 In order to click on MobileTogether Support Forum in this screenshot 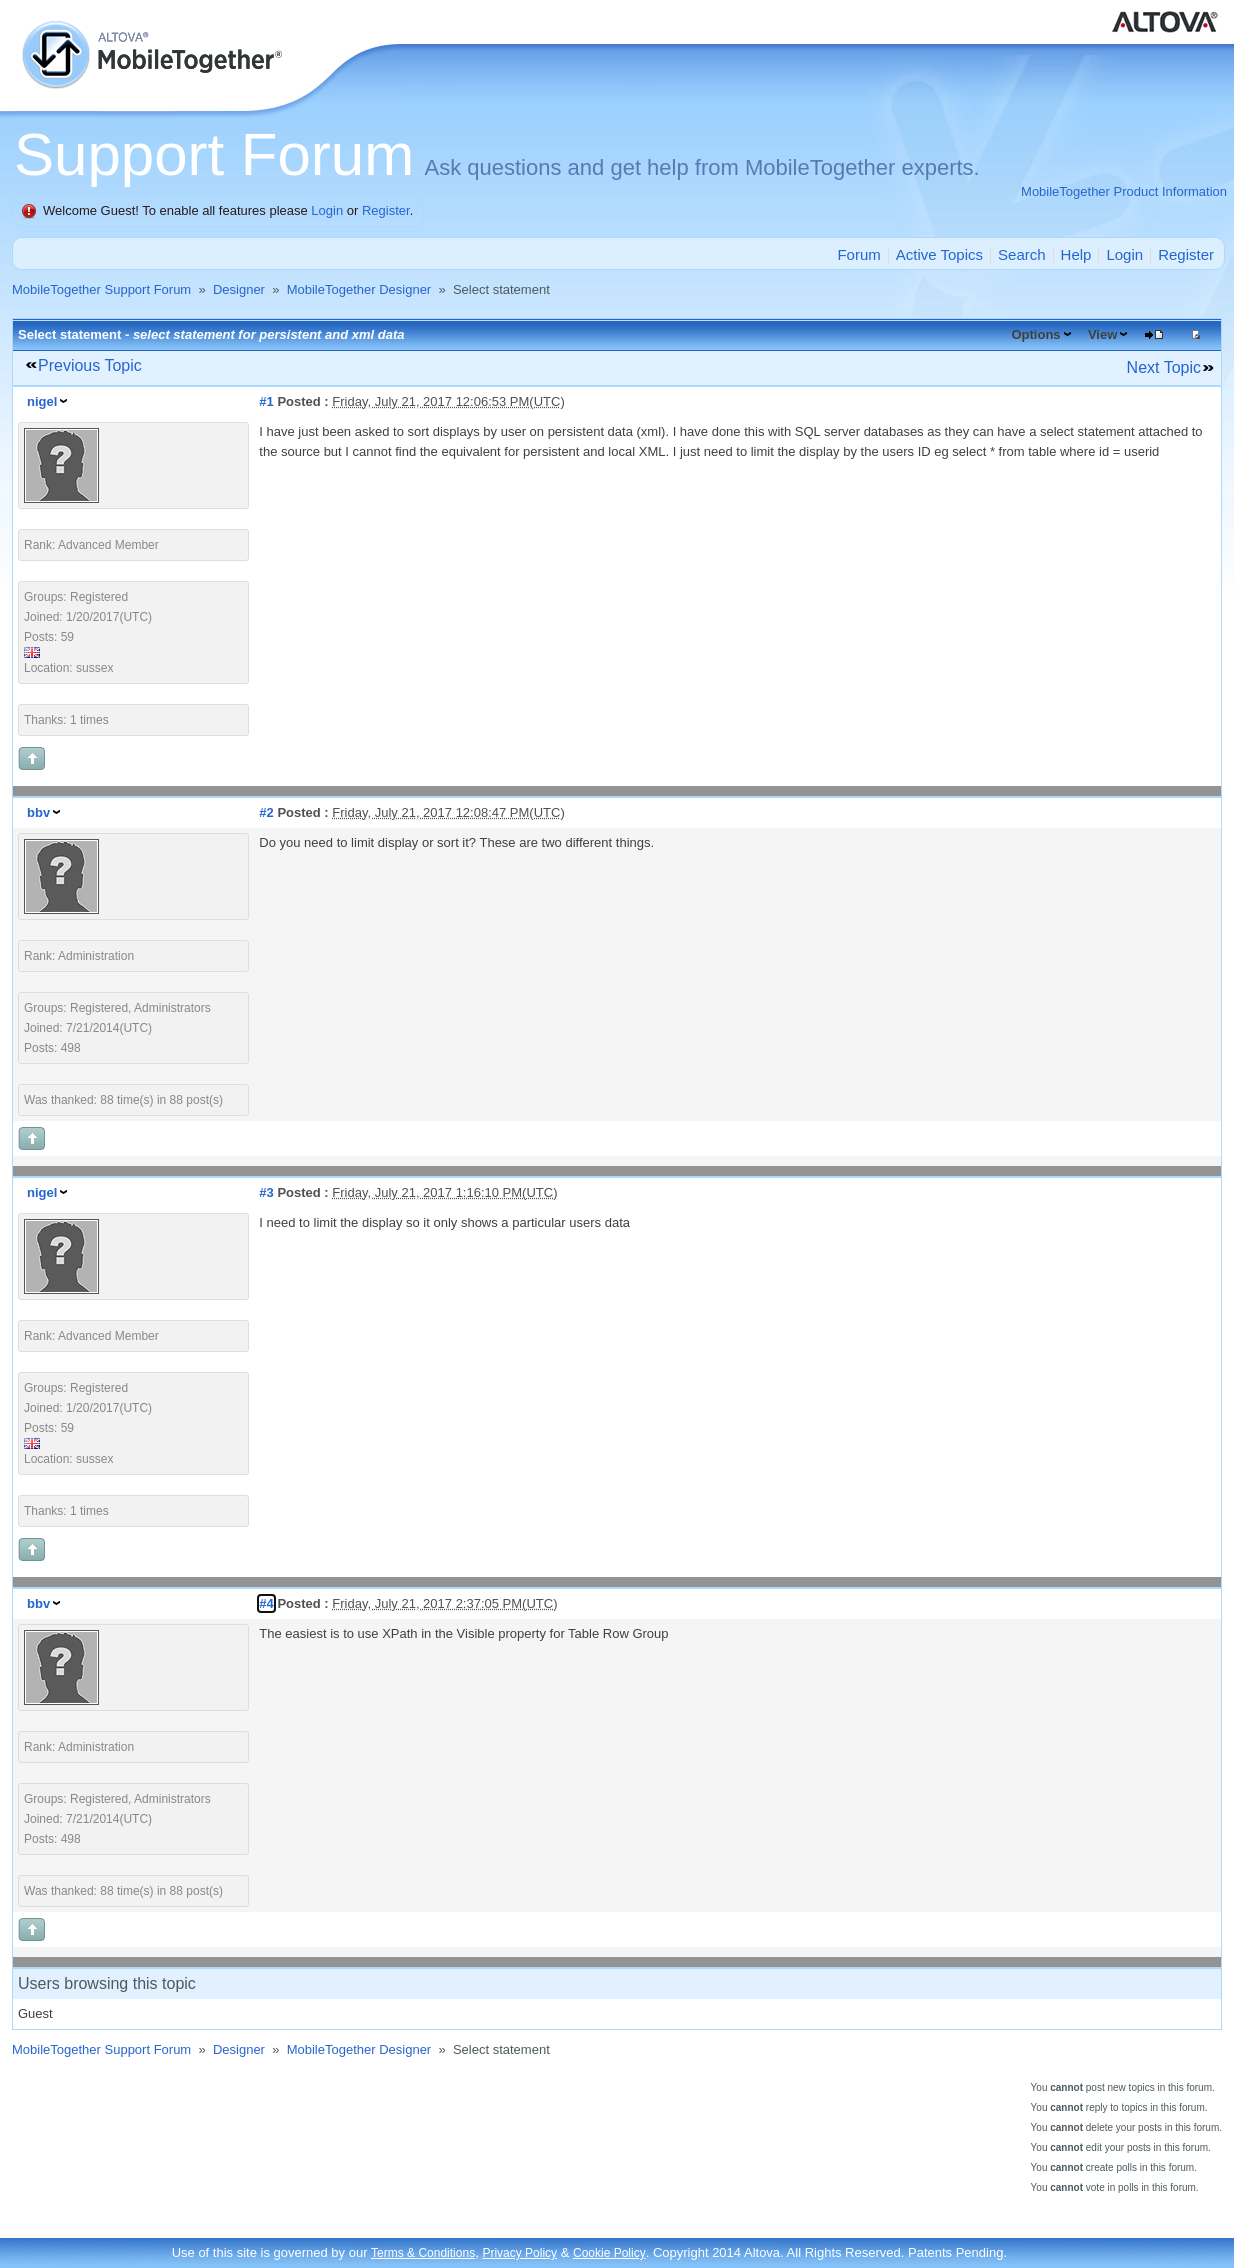, I will do `click(101, 289)`.